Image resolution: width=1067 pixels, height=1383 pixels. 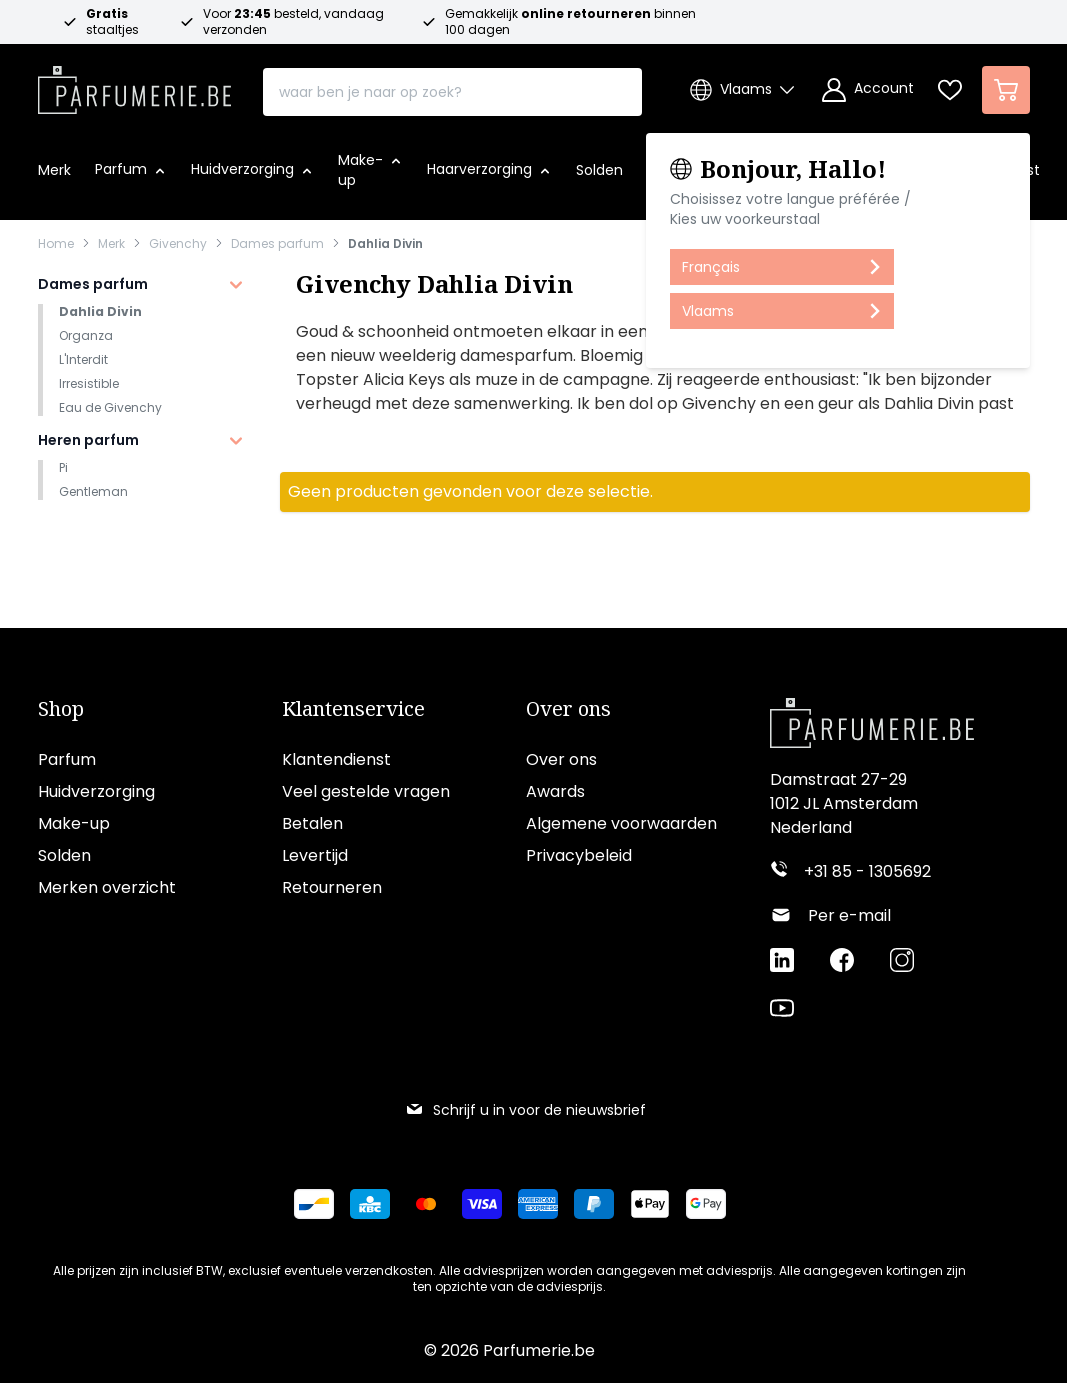 I want to click on Pi, so click(x=63, y=467).